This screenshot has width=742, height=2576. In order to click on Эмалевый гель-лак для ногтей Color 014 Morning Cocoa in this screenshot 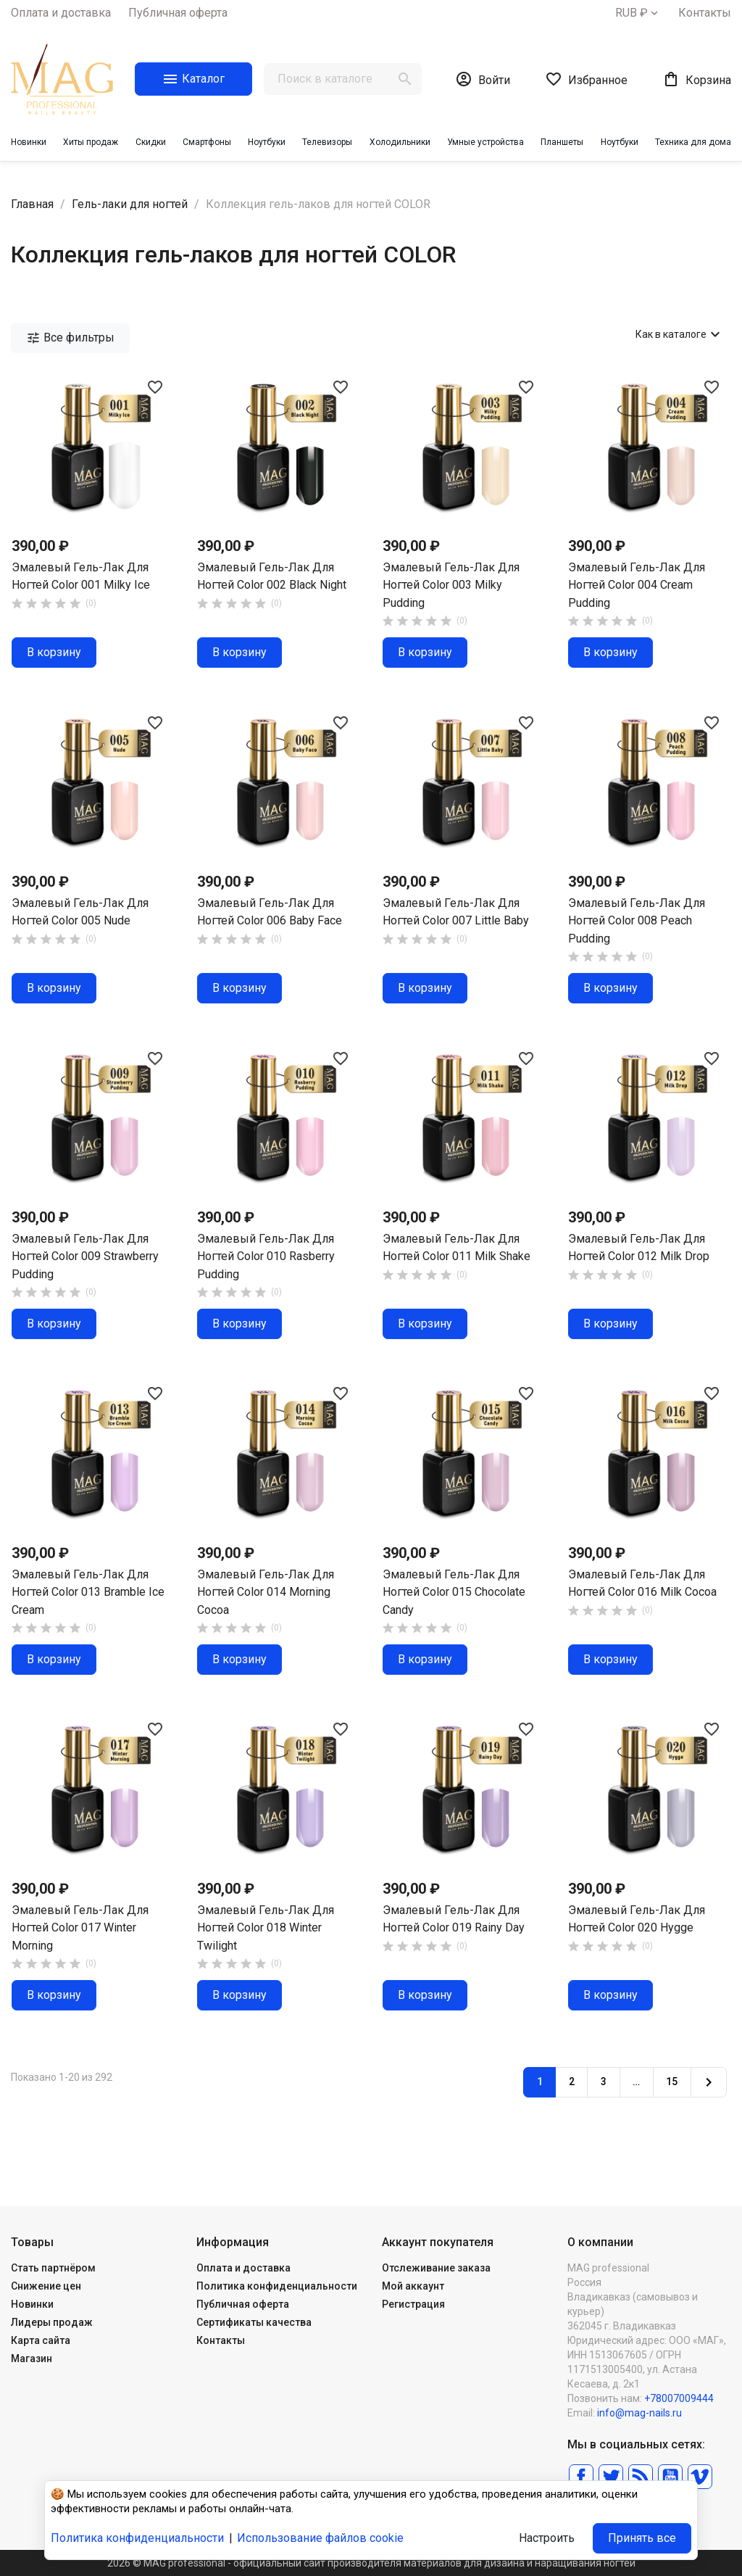, I will do `click(265, 1592)`.